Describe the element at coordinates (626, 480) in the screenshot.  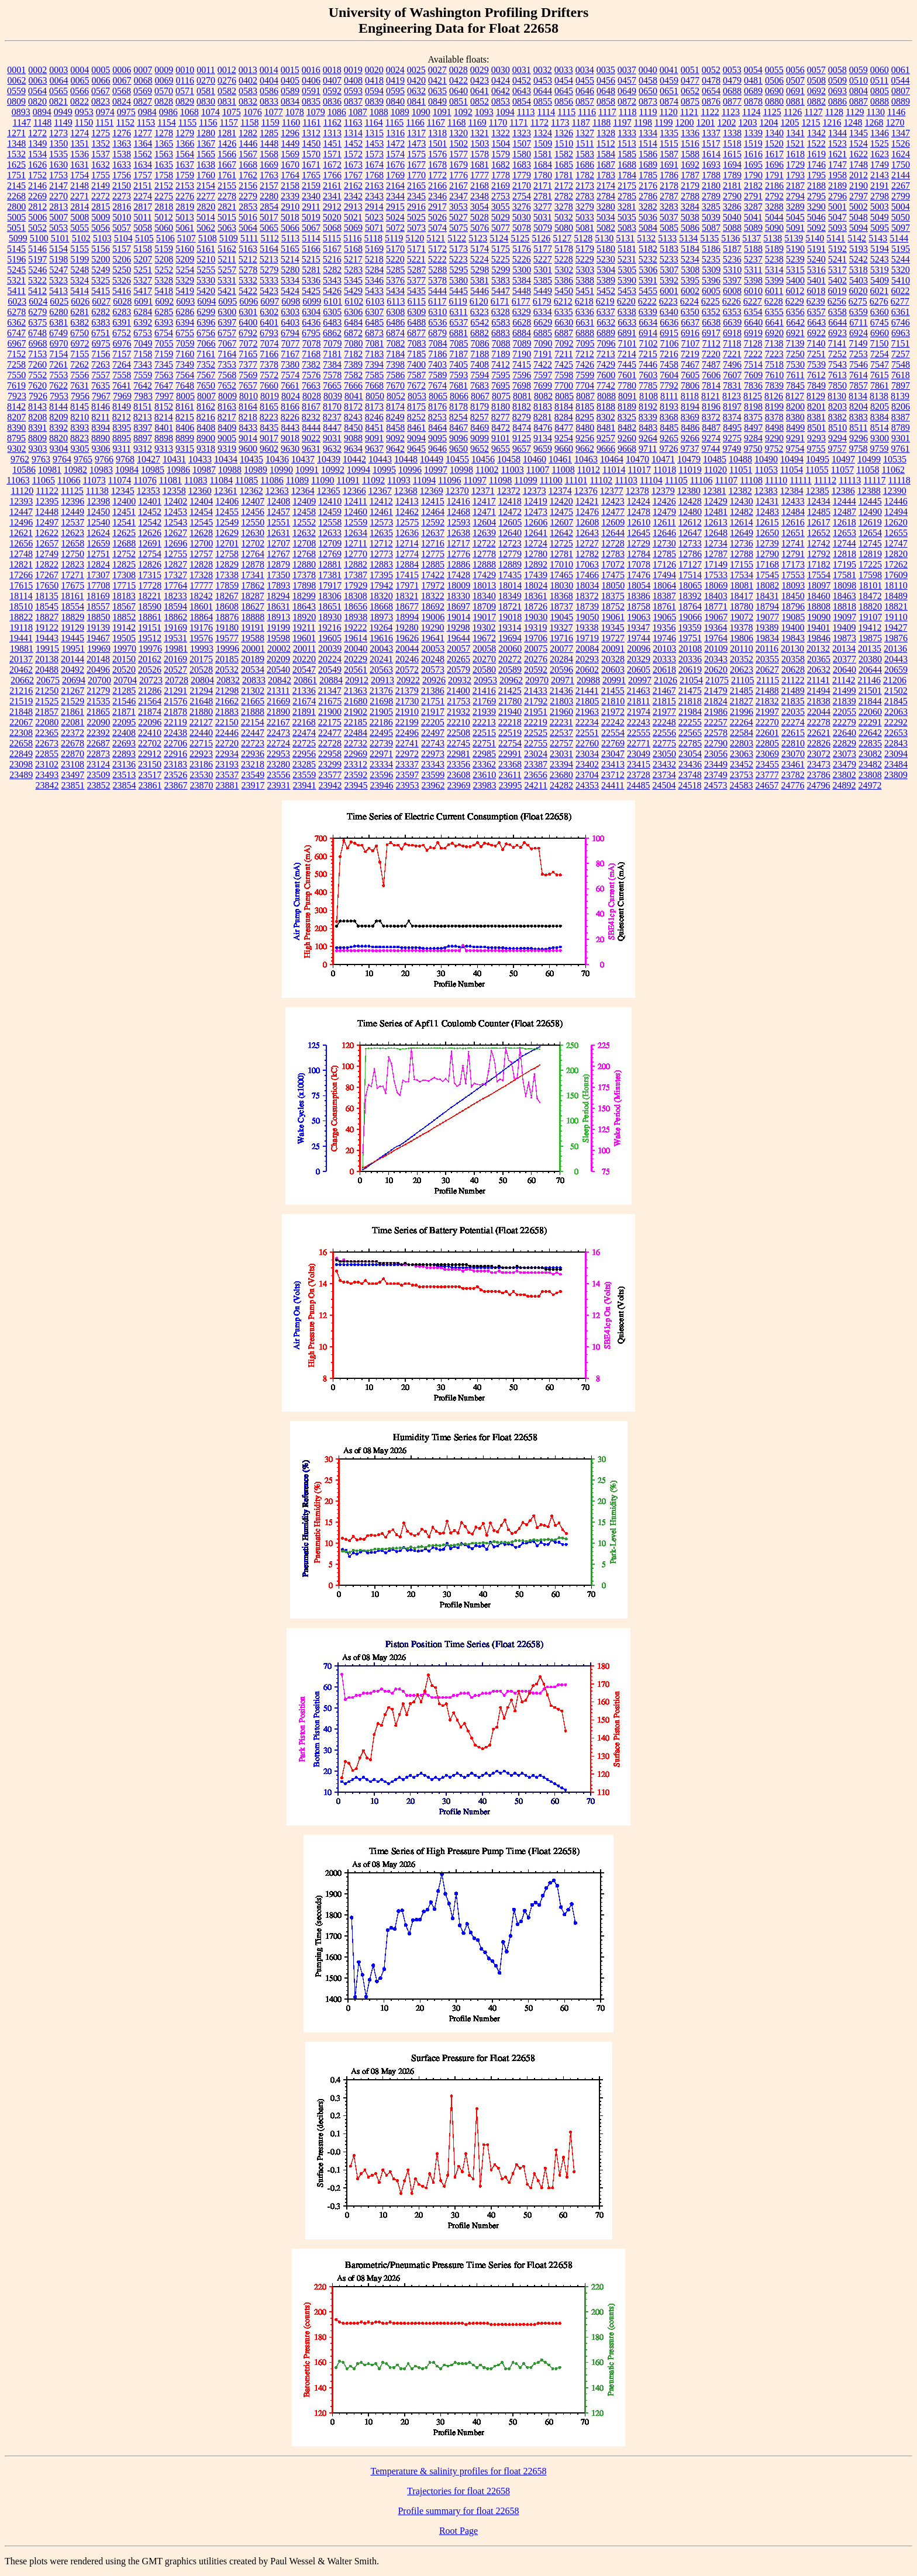
I see `11103` at that location.